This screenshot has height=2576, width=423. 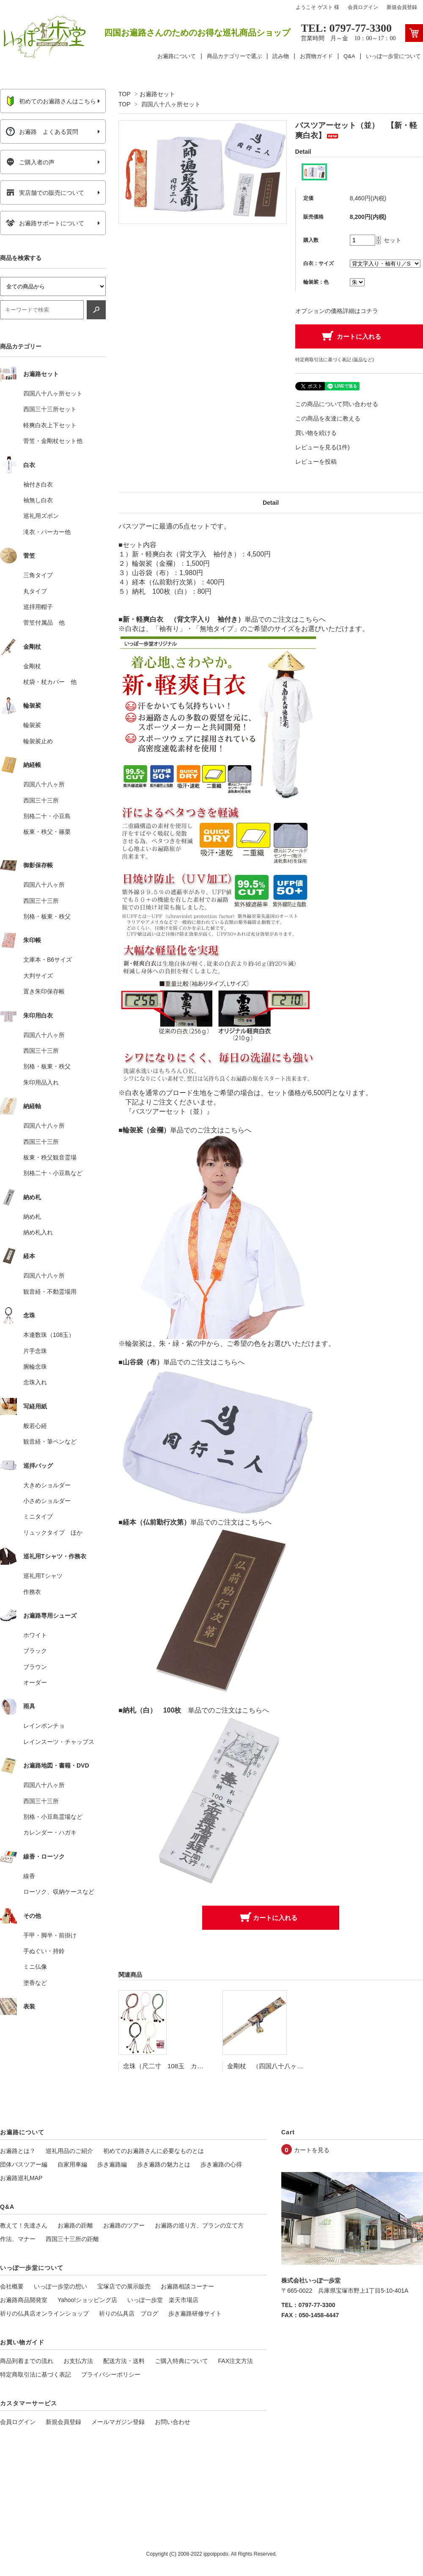 What do you see at coordinates (23, 2300) in the screenshot?
I see `お遍路商品開発室` at bounding box center [23, 2300].